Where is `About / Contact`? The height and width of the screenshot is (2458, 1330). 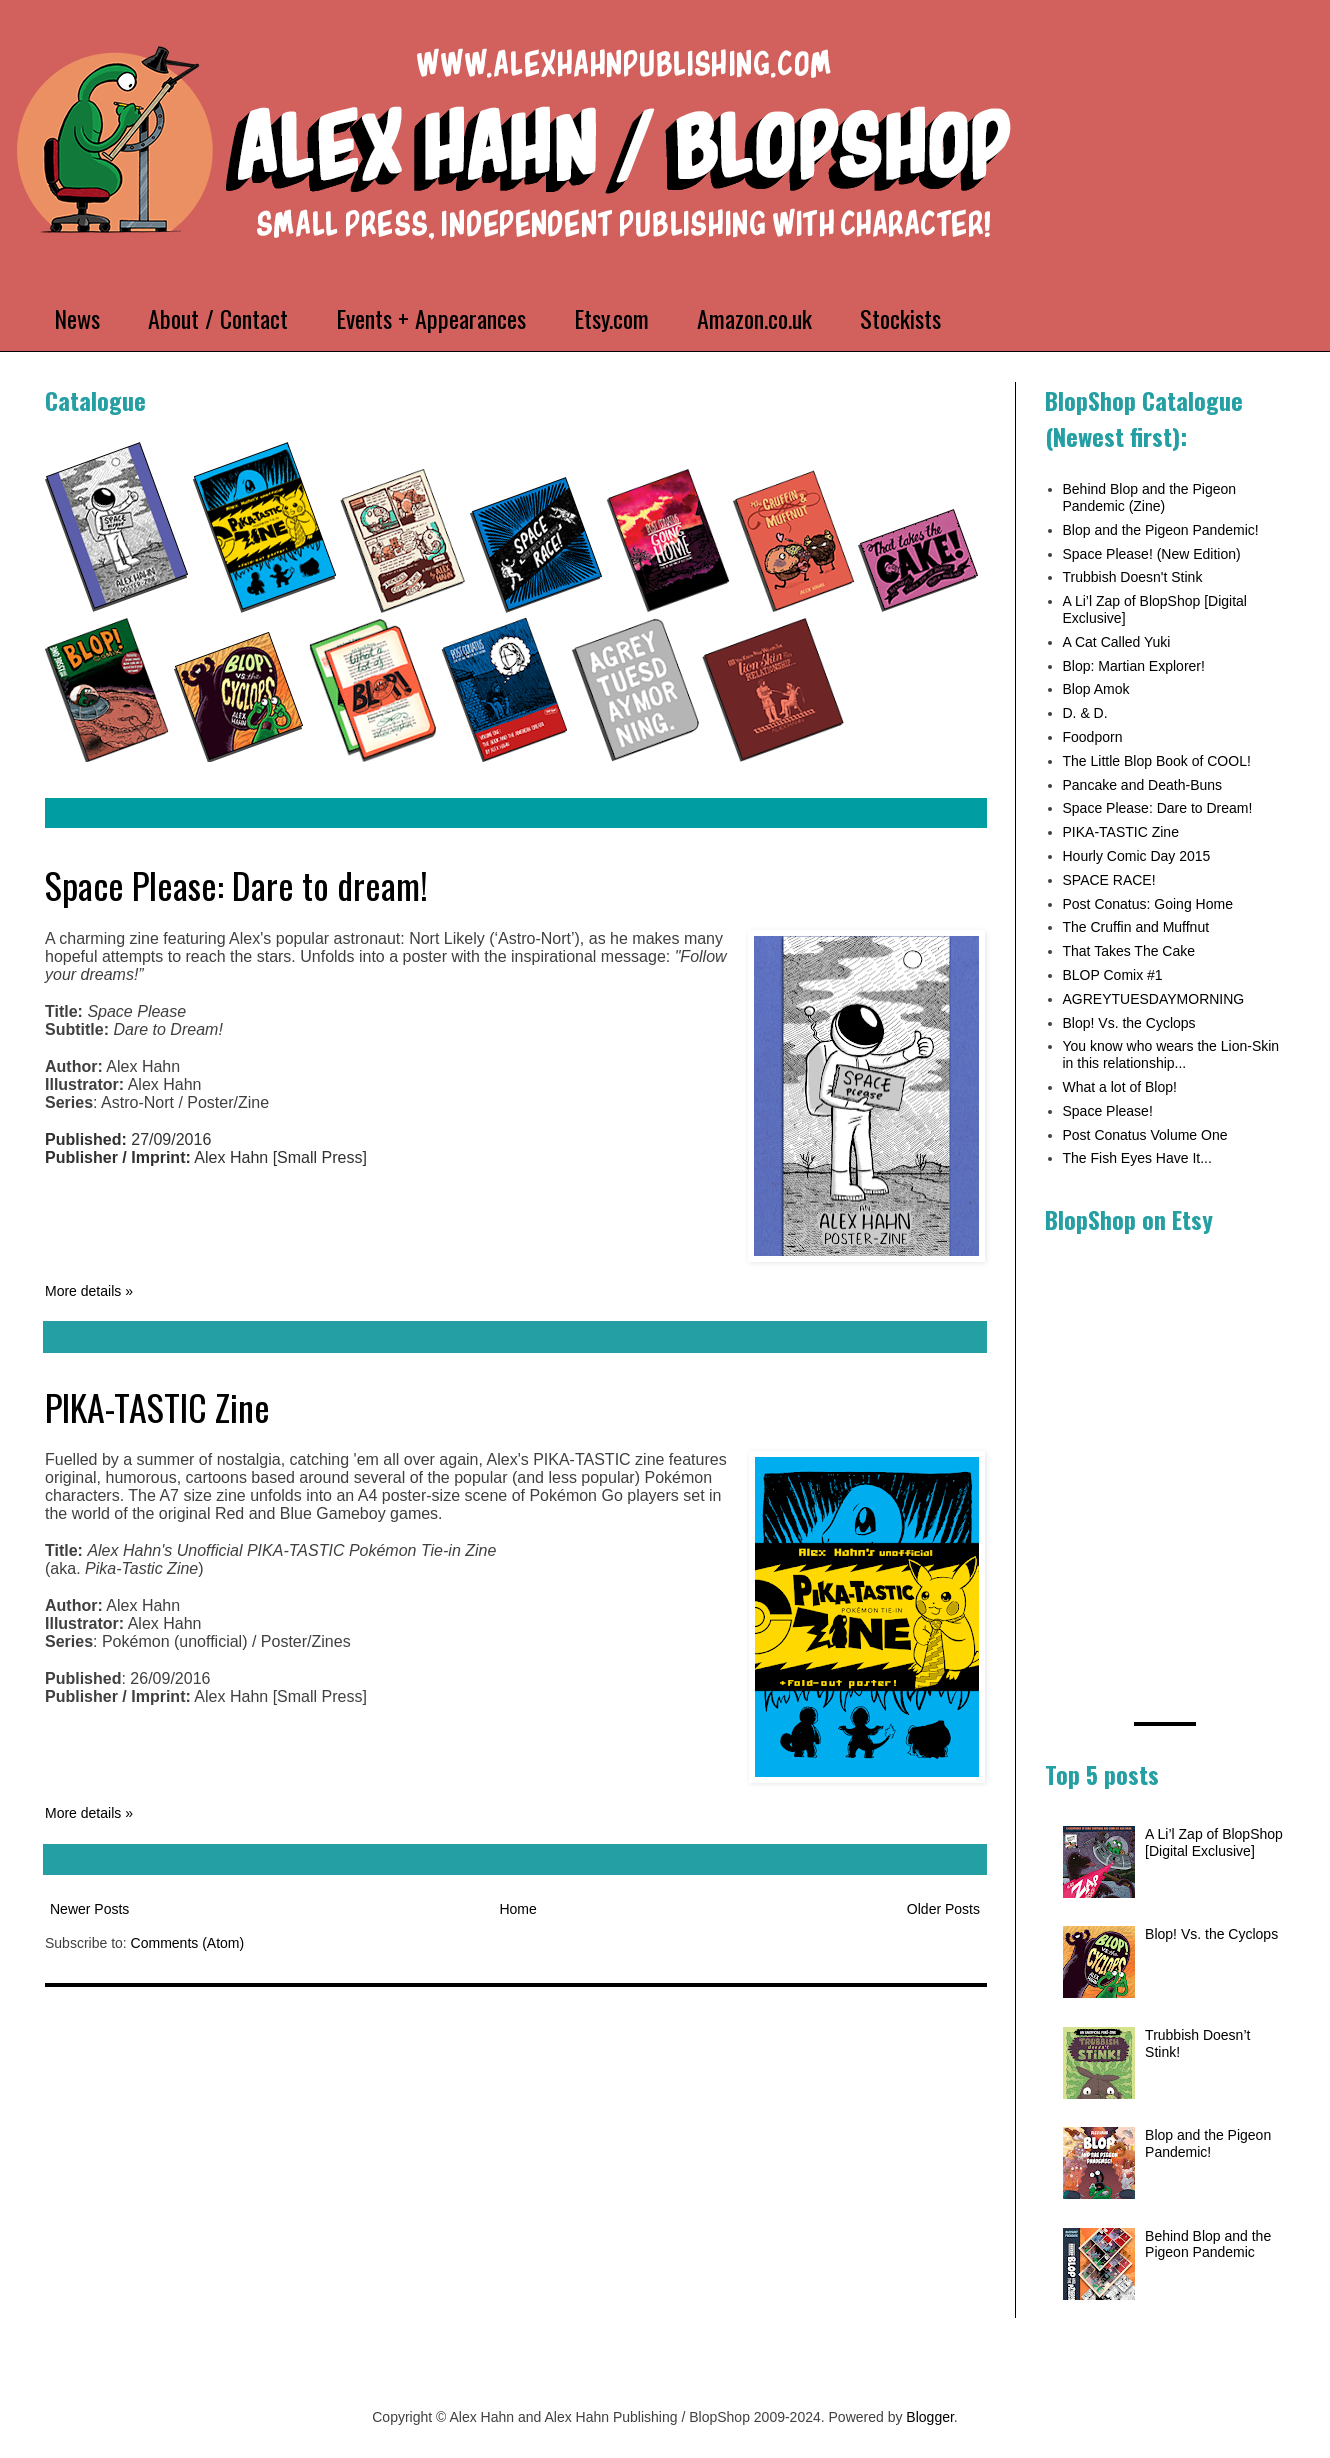 About / Contact is located at coordinates (218, 318).